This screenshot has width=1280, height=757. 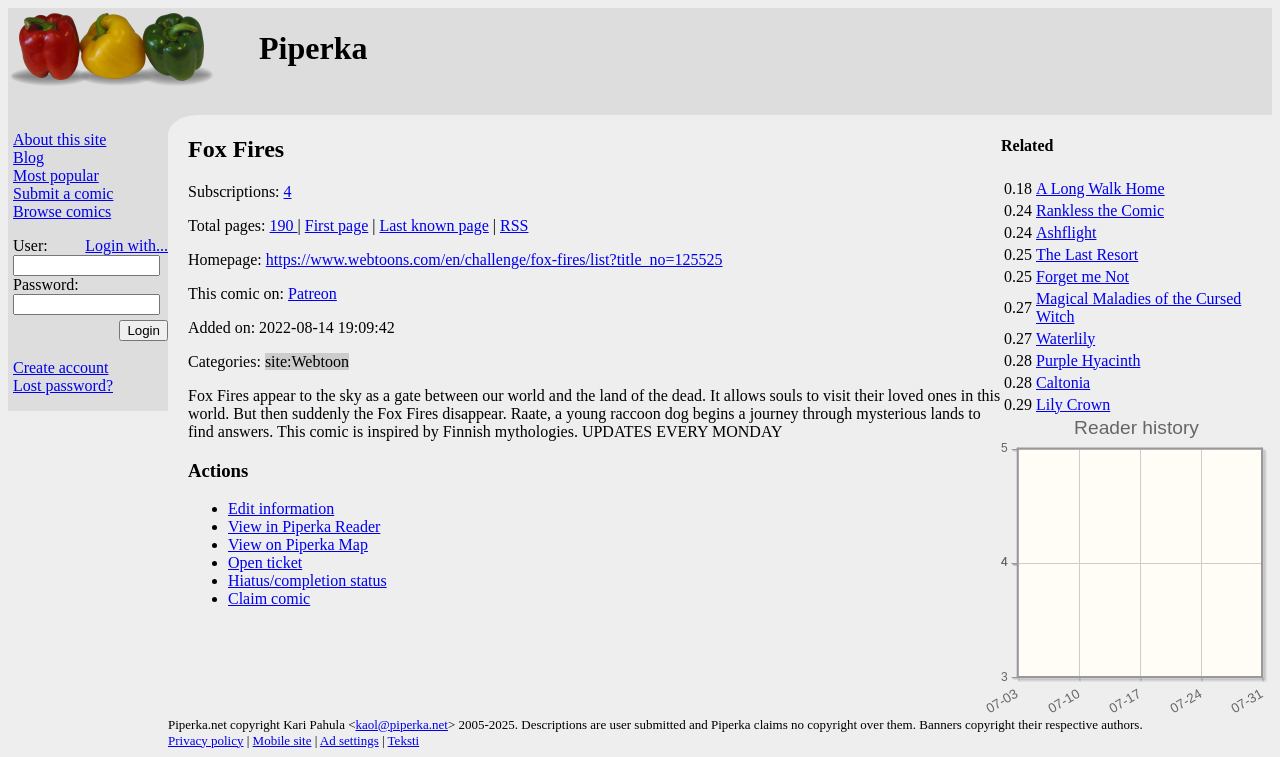 What do you see at coordinates (337, 225) in the screenshot?
I see `First page` at bounding box center [337, 225].